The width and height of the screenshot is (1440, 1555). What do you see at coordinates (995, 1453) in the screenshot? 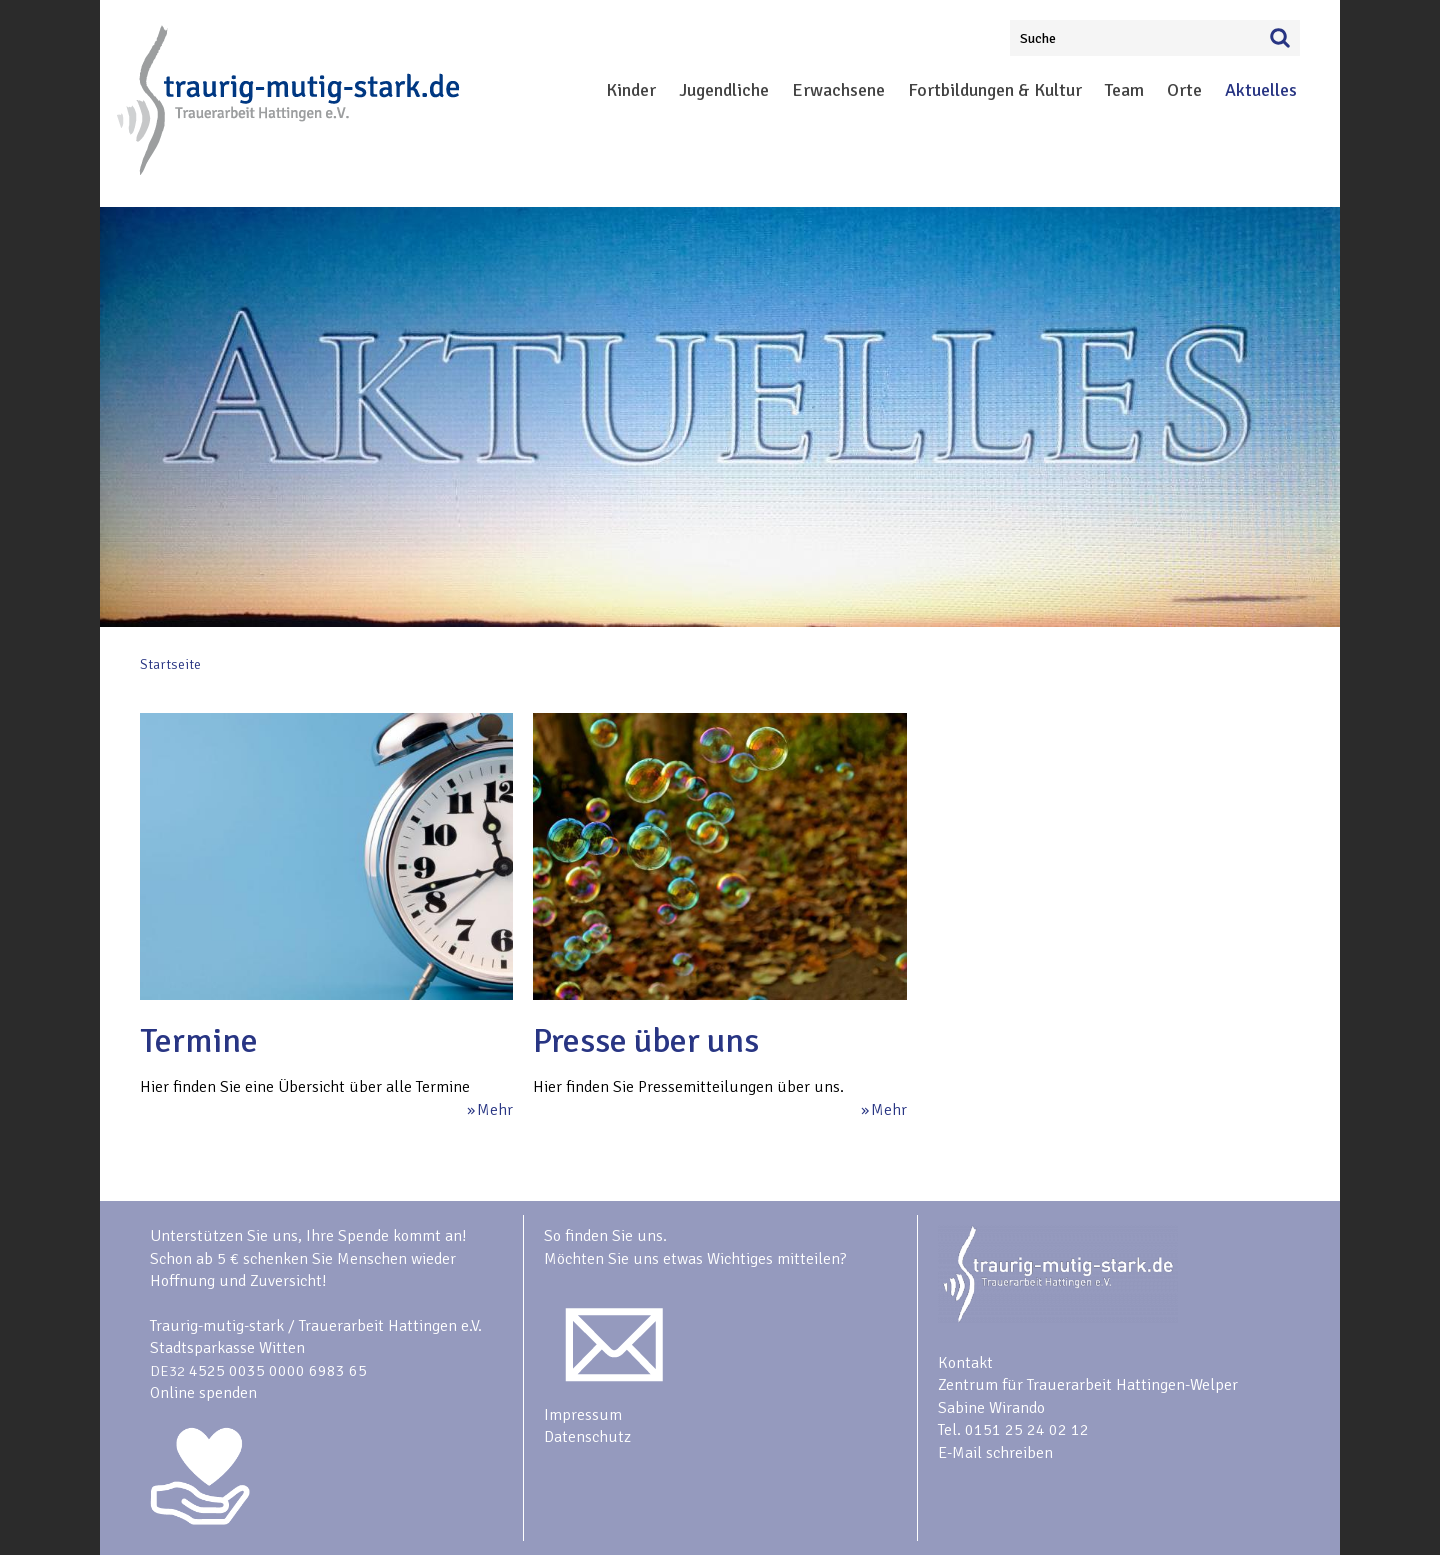
I see `E-Mail schreiben` at bounding box center [995, 1453].